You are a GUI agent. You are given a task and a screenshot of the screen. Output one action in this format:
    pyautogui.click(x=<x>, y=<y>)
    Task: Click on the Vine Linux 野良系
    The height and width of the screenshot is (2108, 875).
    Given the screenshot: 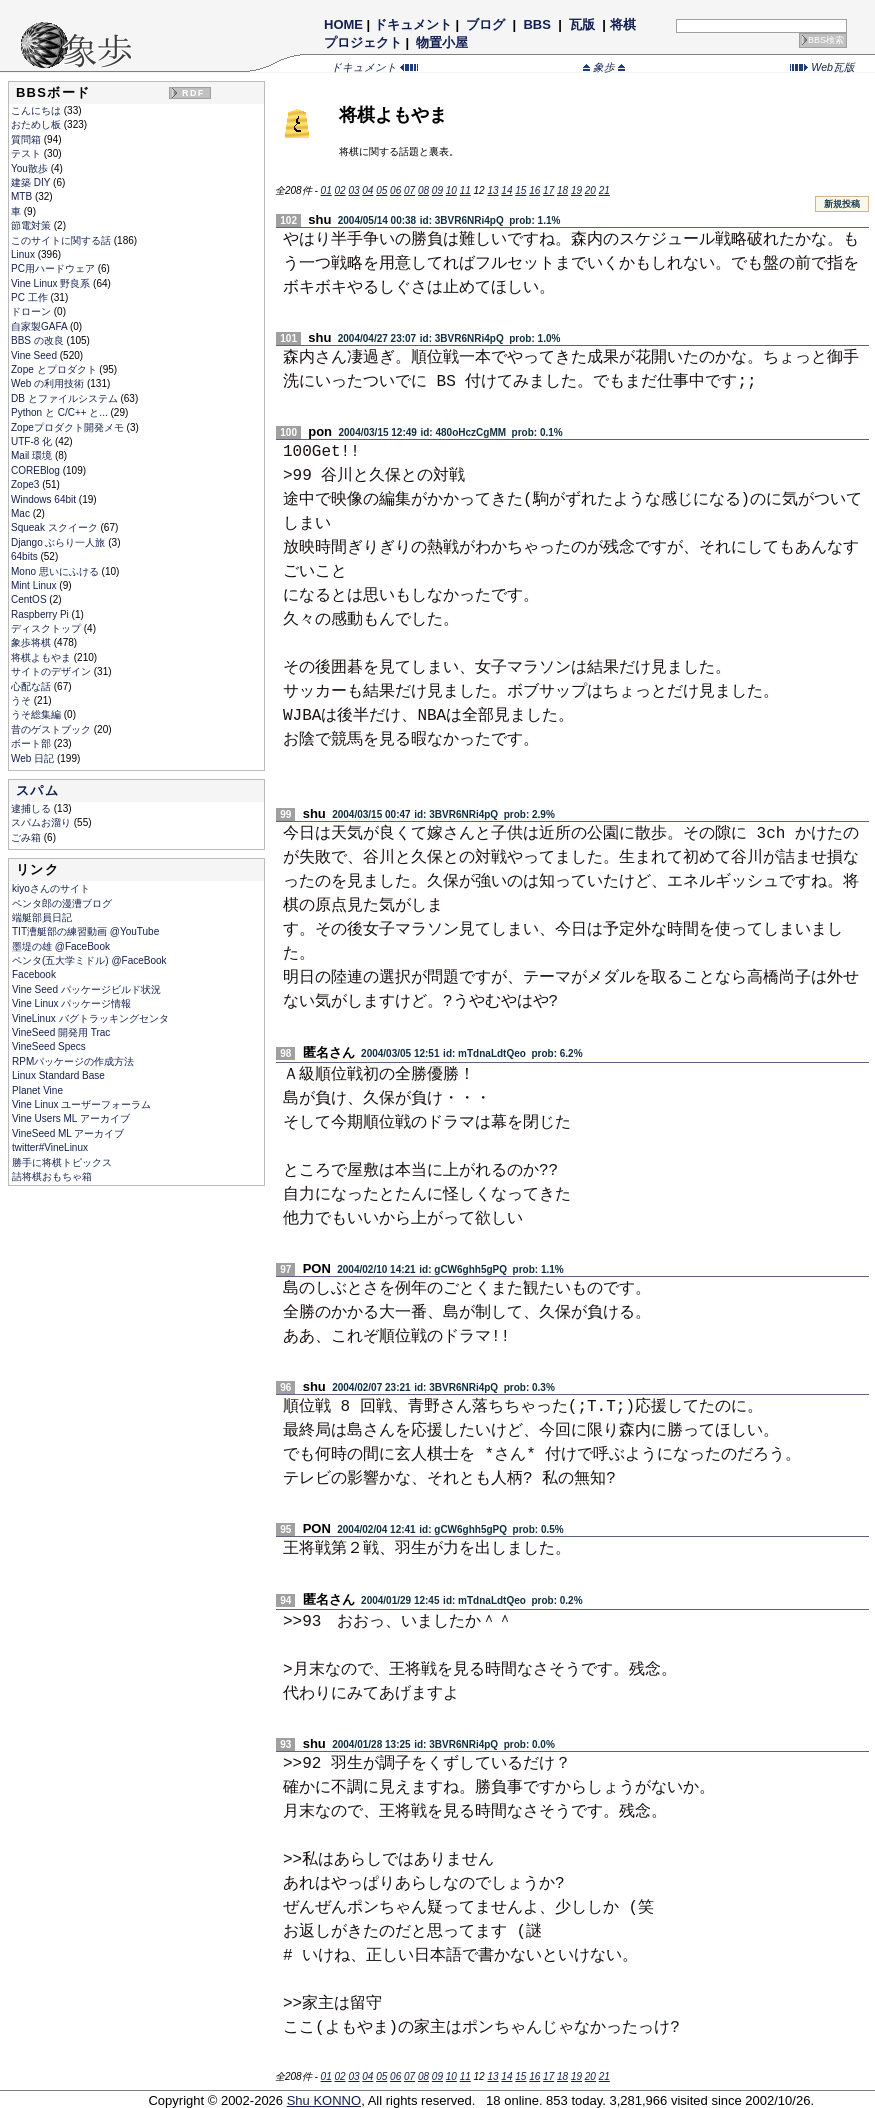 What is the action you would take?
    pyautogui.click(x=52, y=283)
    